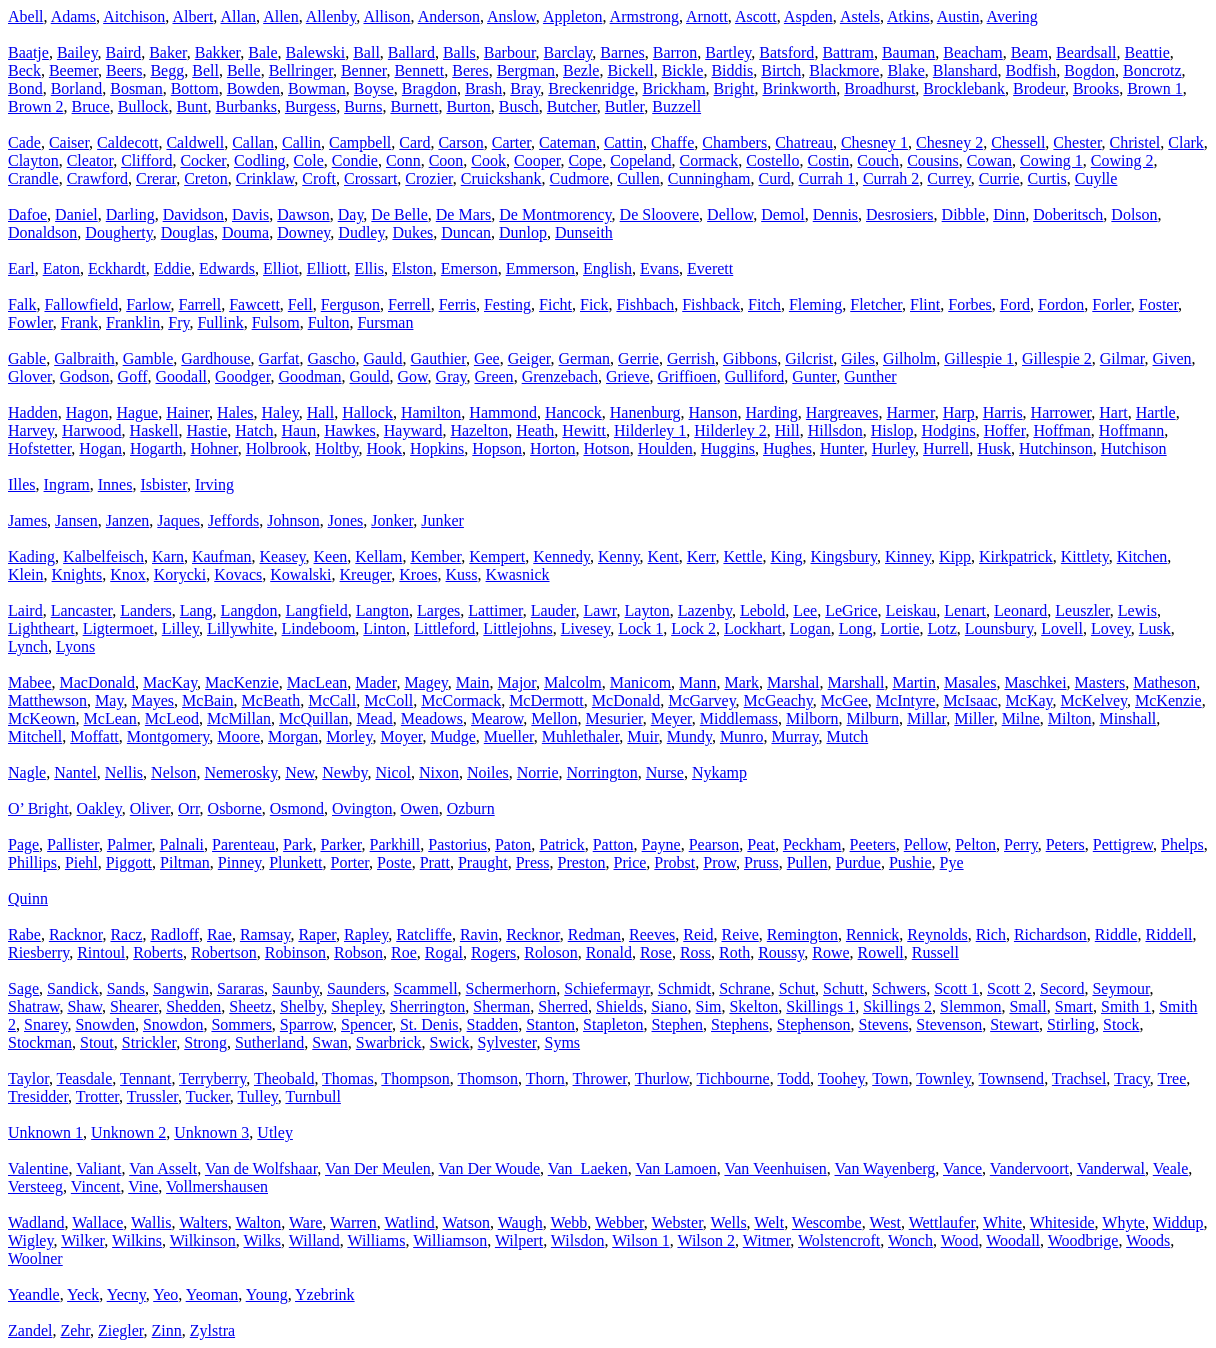 The height and width of the screenshot is (1348, 1216). What do you see at coordinates (602, 772) in the screenshot?
I see `Norrington` at bounding box center [602, 772].